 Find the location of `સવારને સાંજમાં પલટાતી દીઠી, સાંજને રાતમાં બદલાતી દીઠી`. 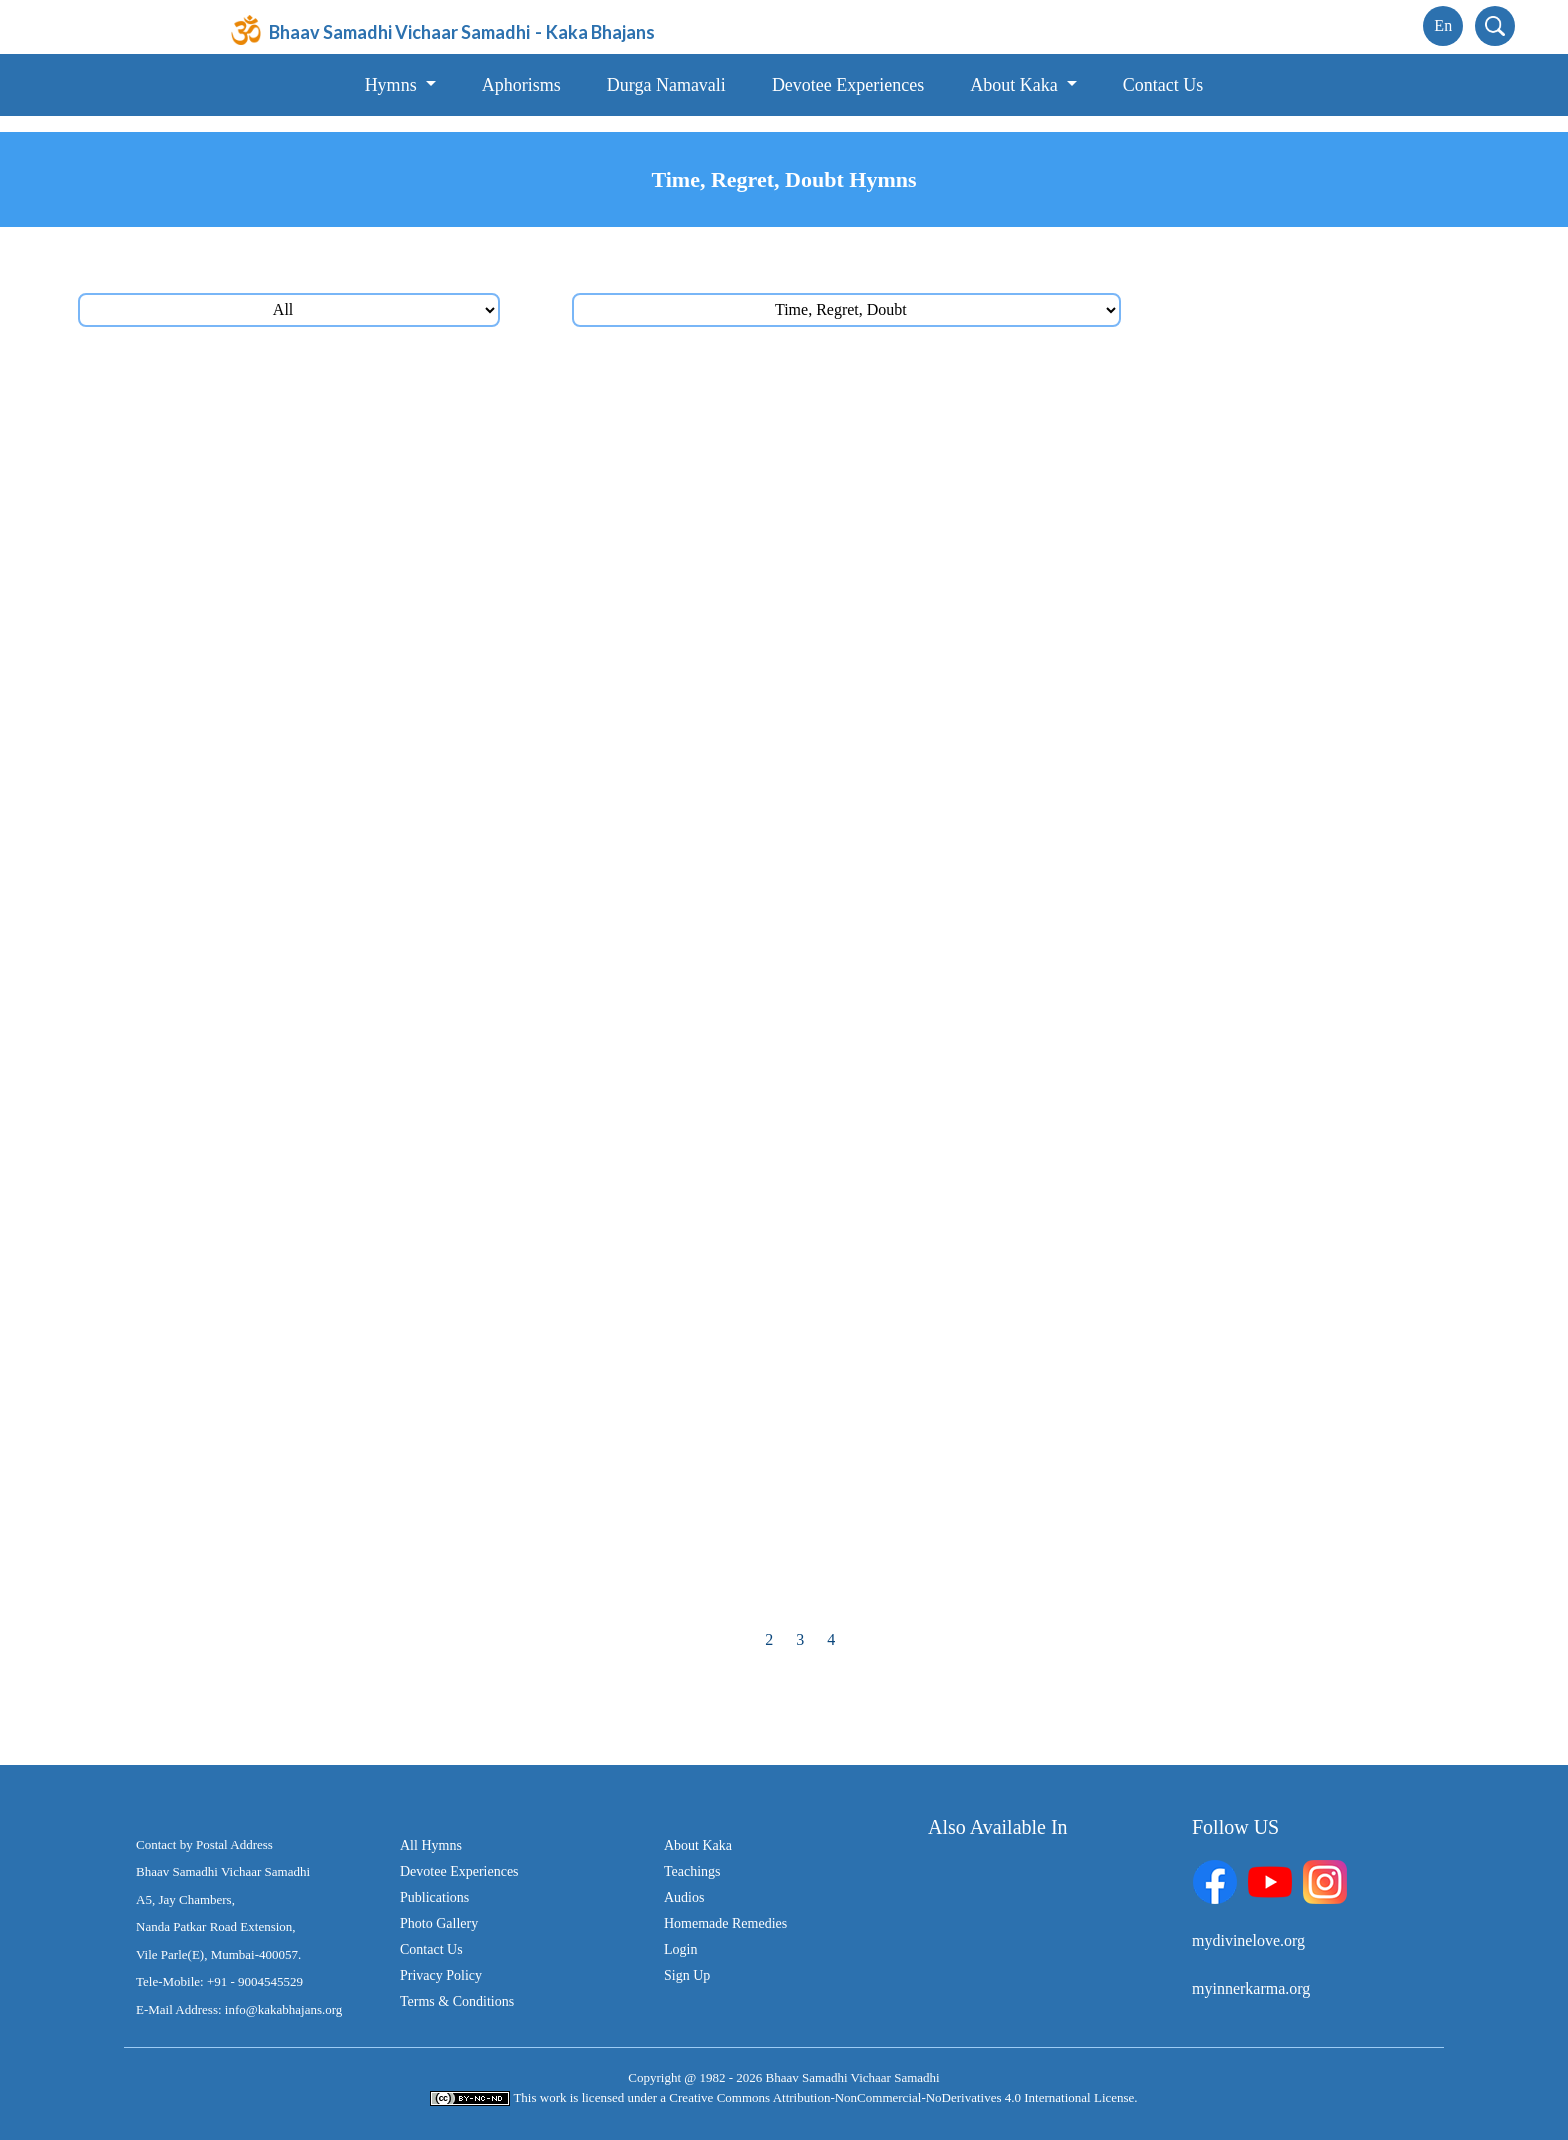

સવારને સાંજમાં પલટાતી દીઠી, સાંજને રાતમાં બદલાતી દીઠી is located at coordinates (1049, 649).